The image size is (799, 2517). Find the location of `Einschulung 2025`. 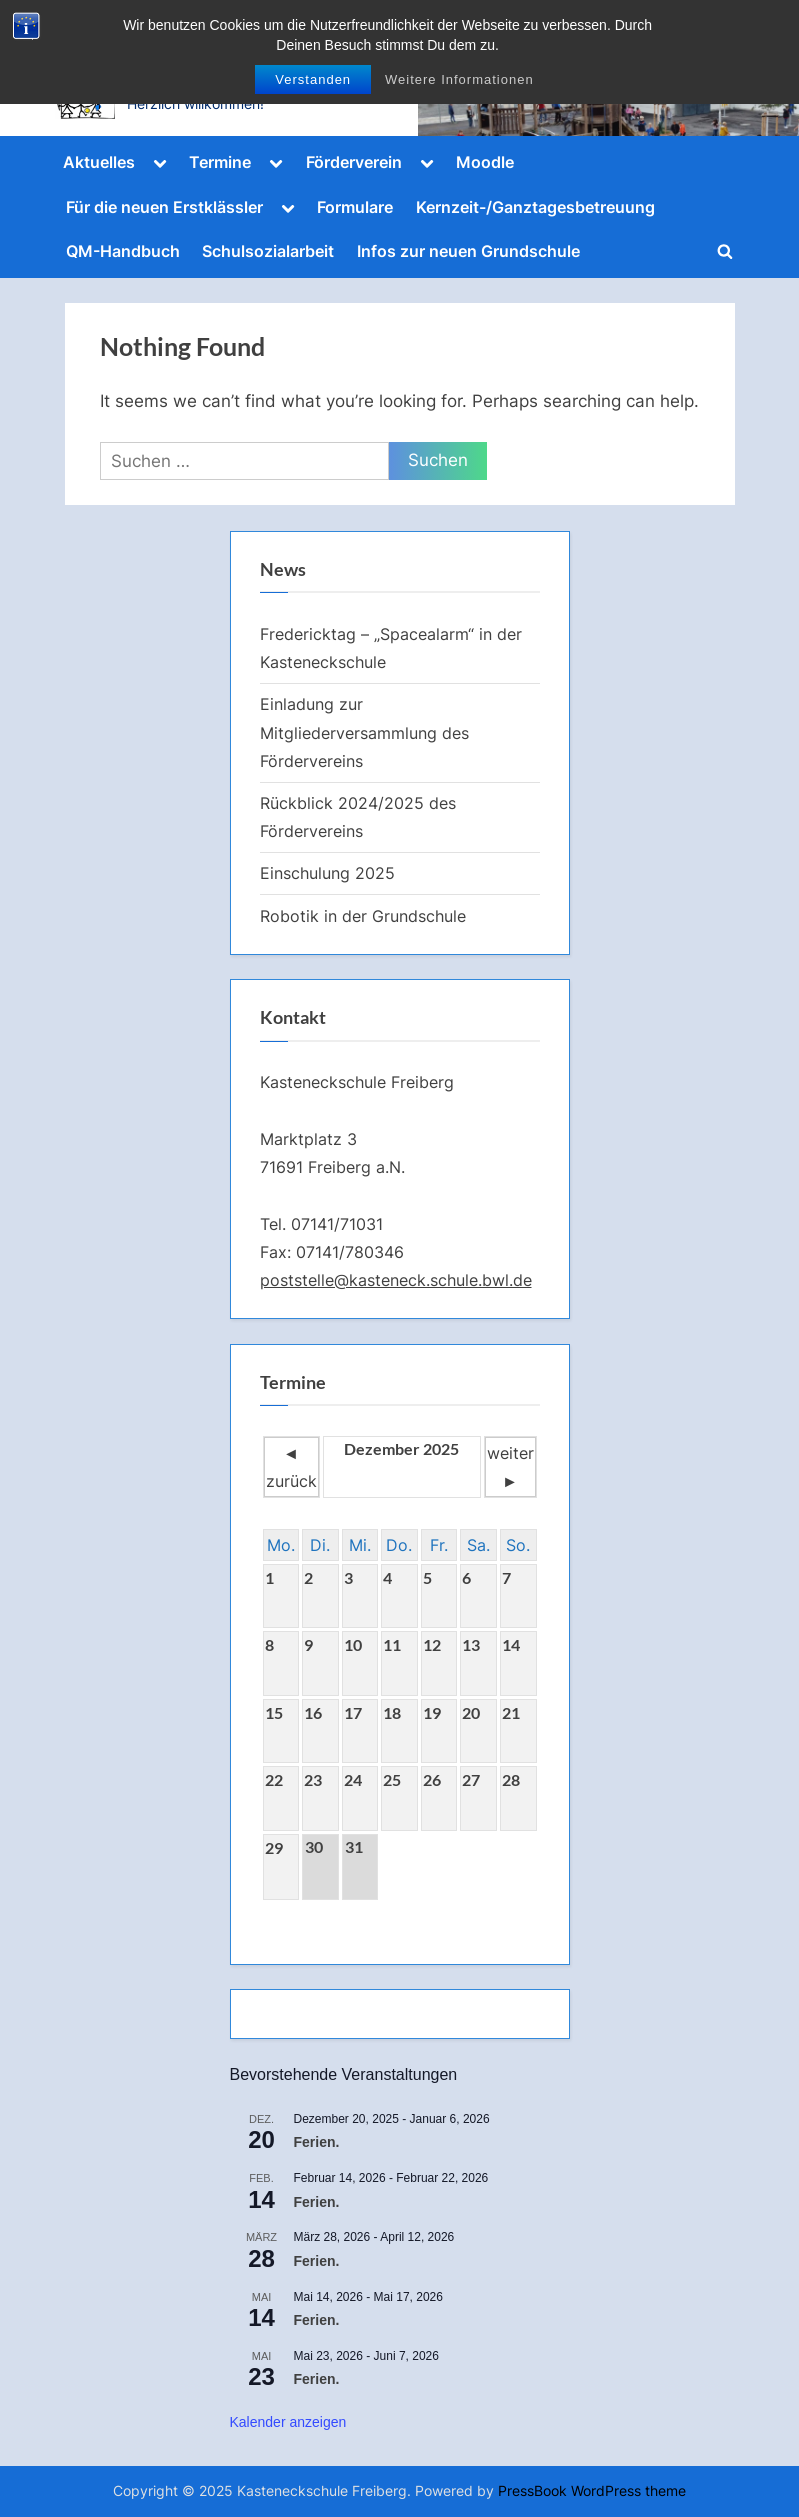

Einschulung 2025 is located at coordinates (327, 873).